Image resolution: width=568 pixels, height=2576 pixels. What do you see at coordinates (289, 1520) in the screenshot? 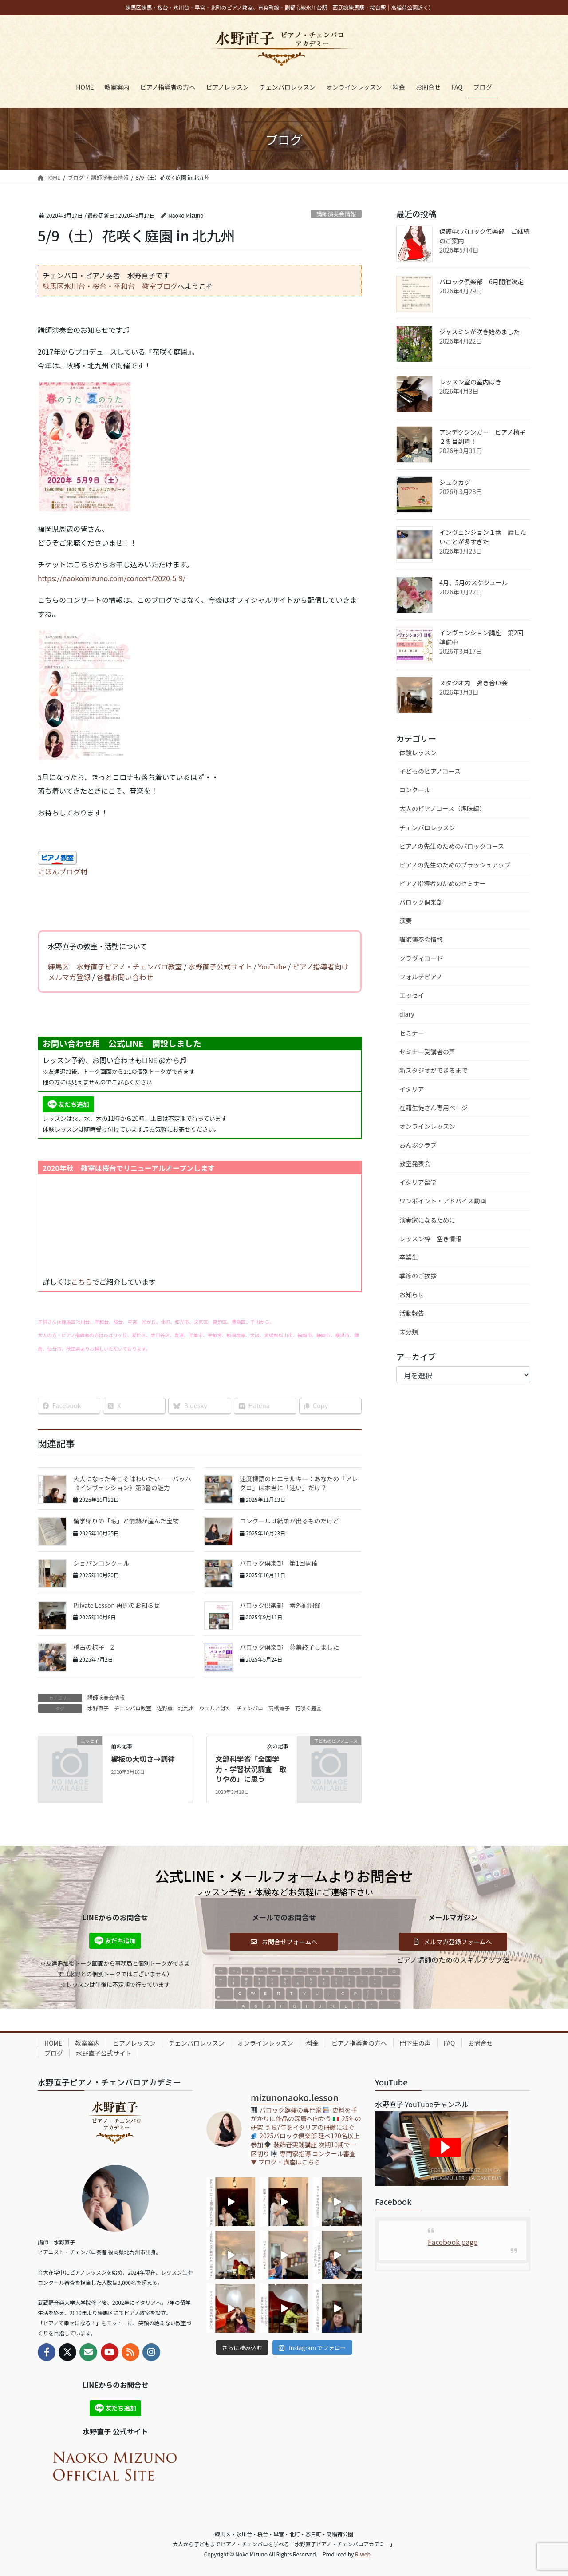
I see `コンクールは結果が出るものだけど` at bounding box center [289, 1520].